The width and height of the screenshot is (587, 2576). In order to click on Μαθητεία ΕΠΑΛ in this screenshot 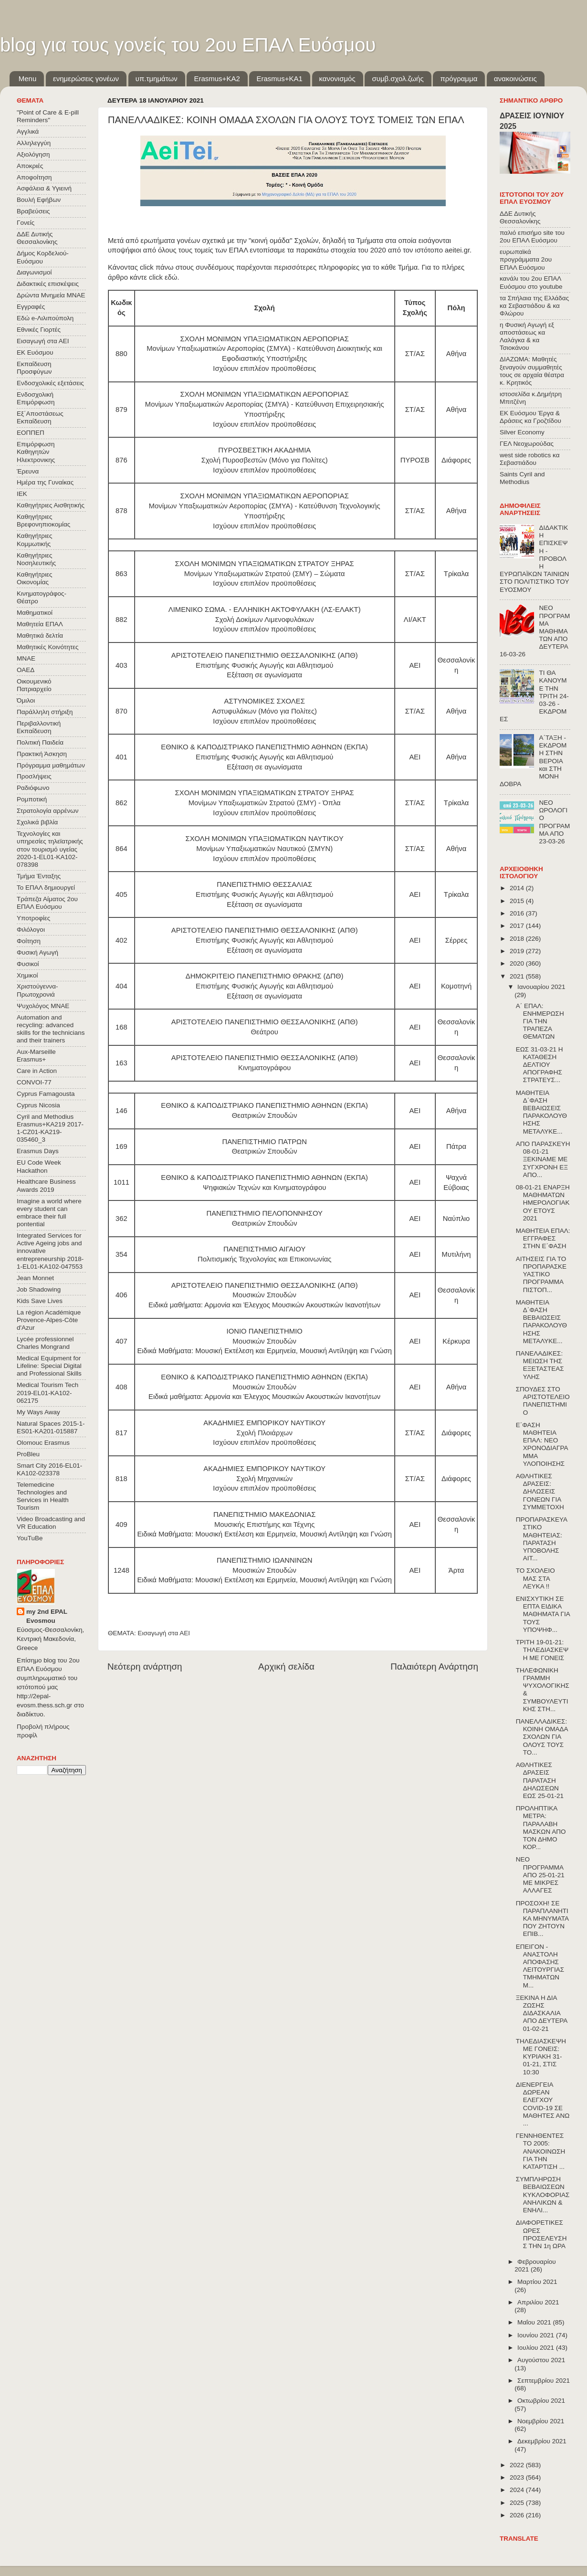, I will do `click(40, 624)`.